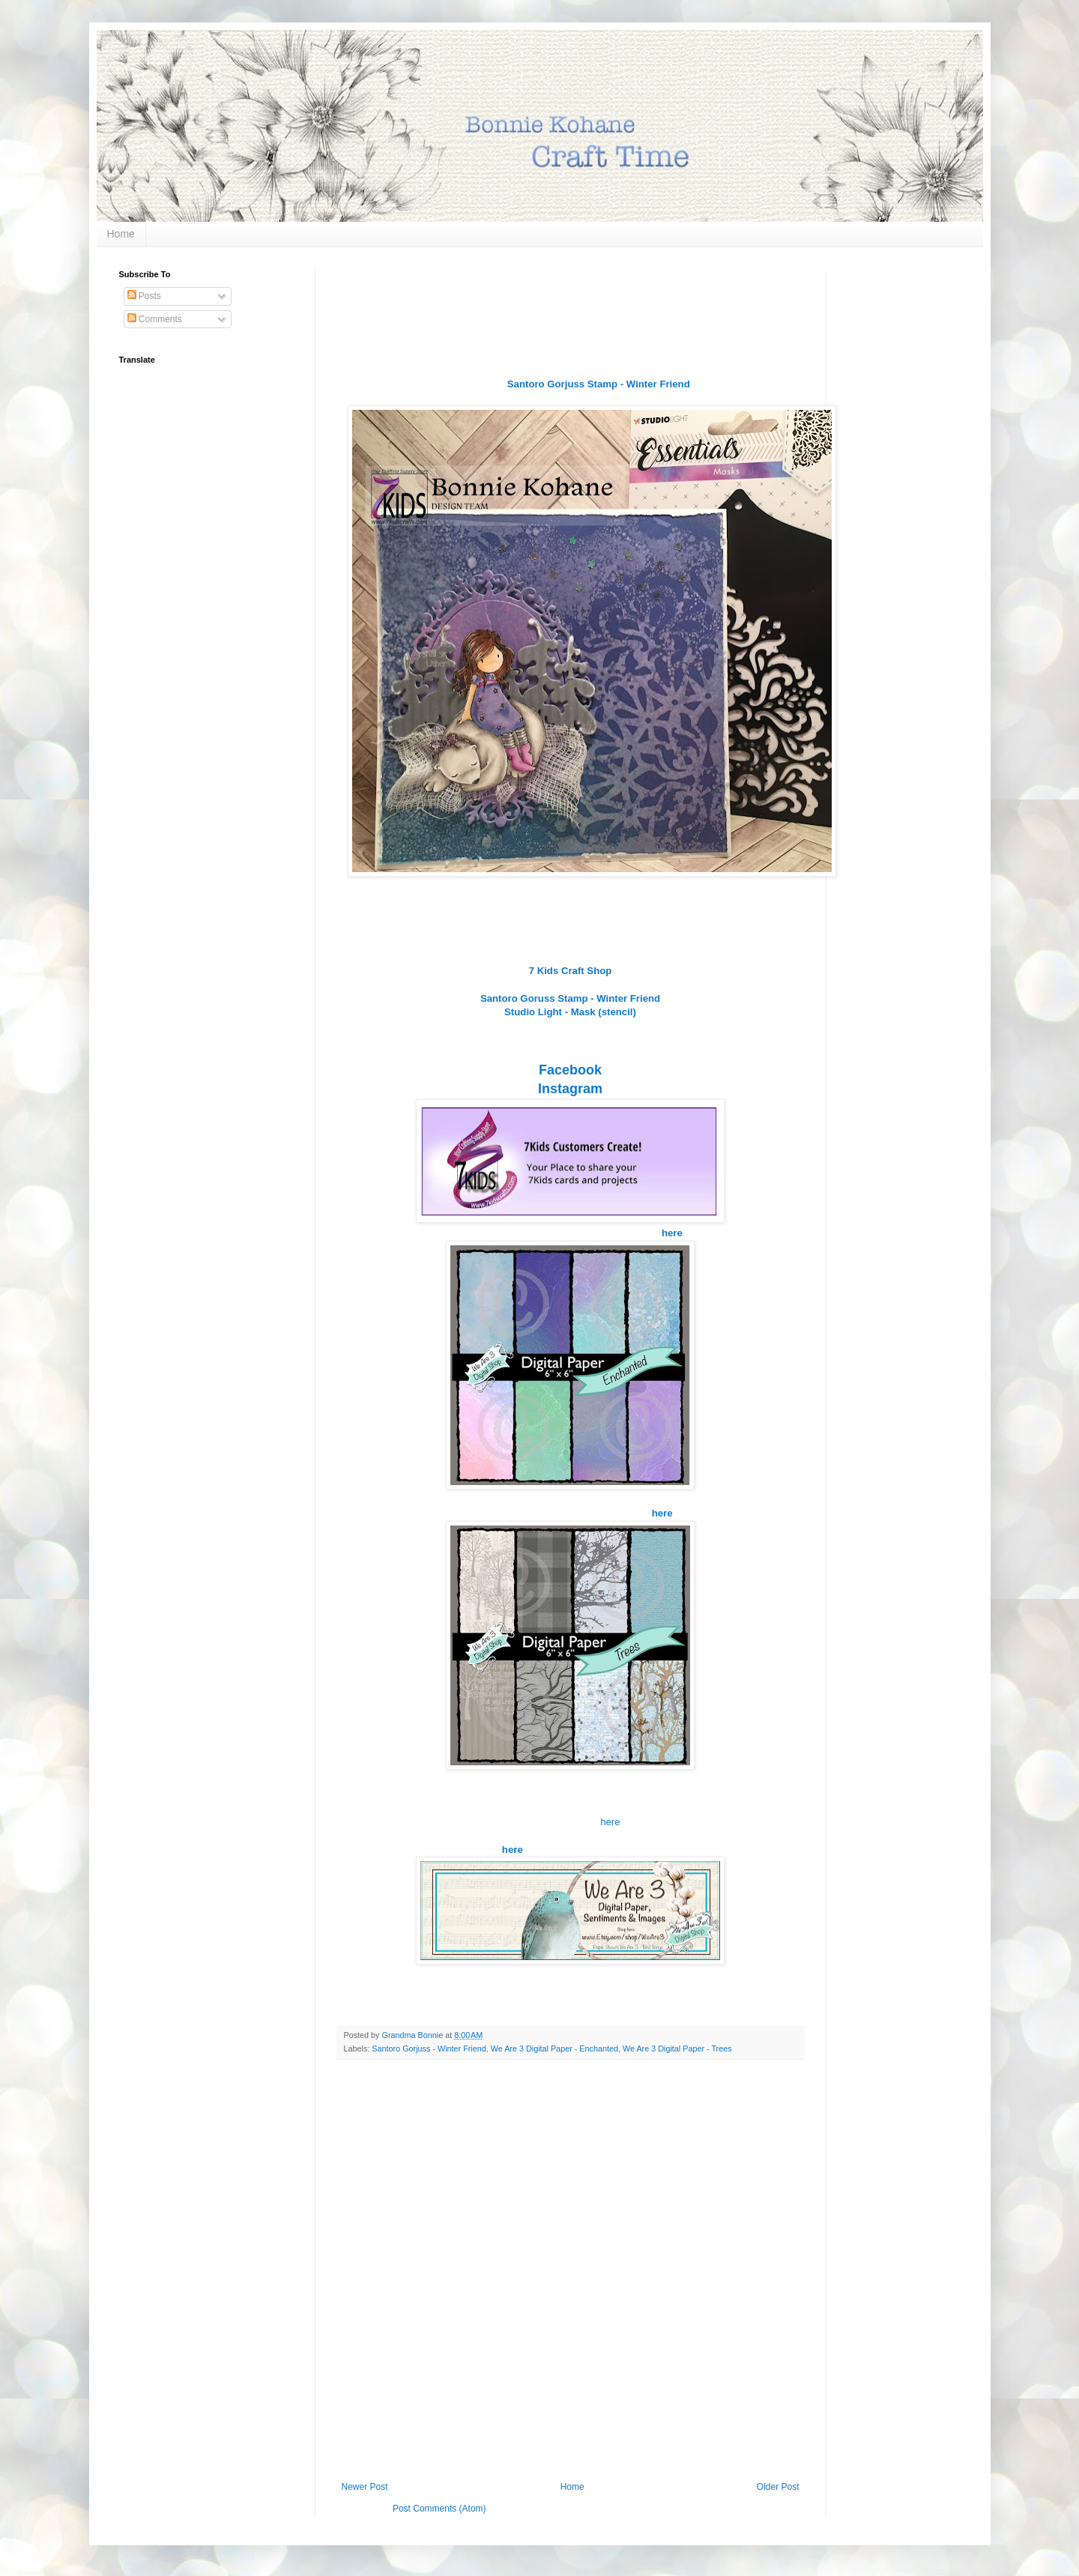 This screenshot has height=2576, width=1079. What do you see at coordinates (429, 2048) in the screenshot?
I see `Santoro Gorjuss - Winter Friend` at bounding box center [429, 2048].